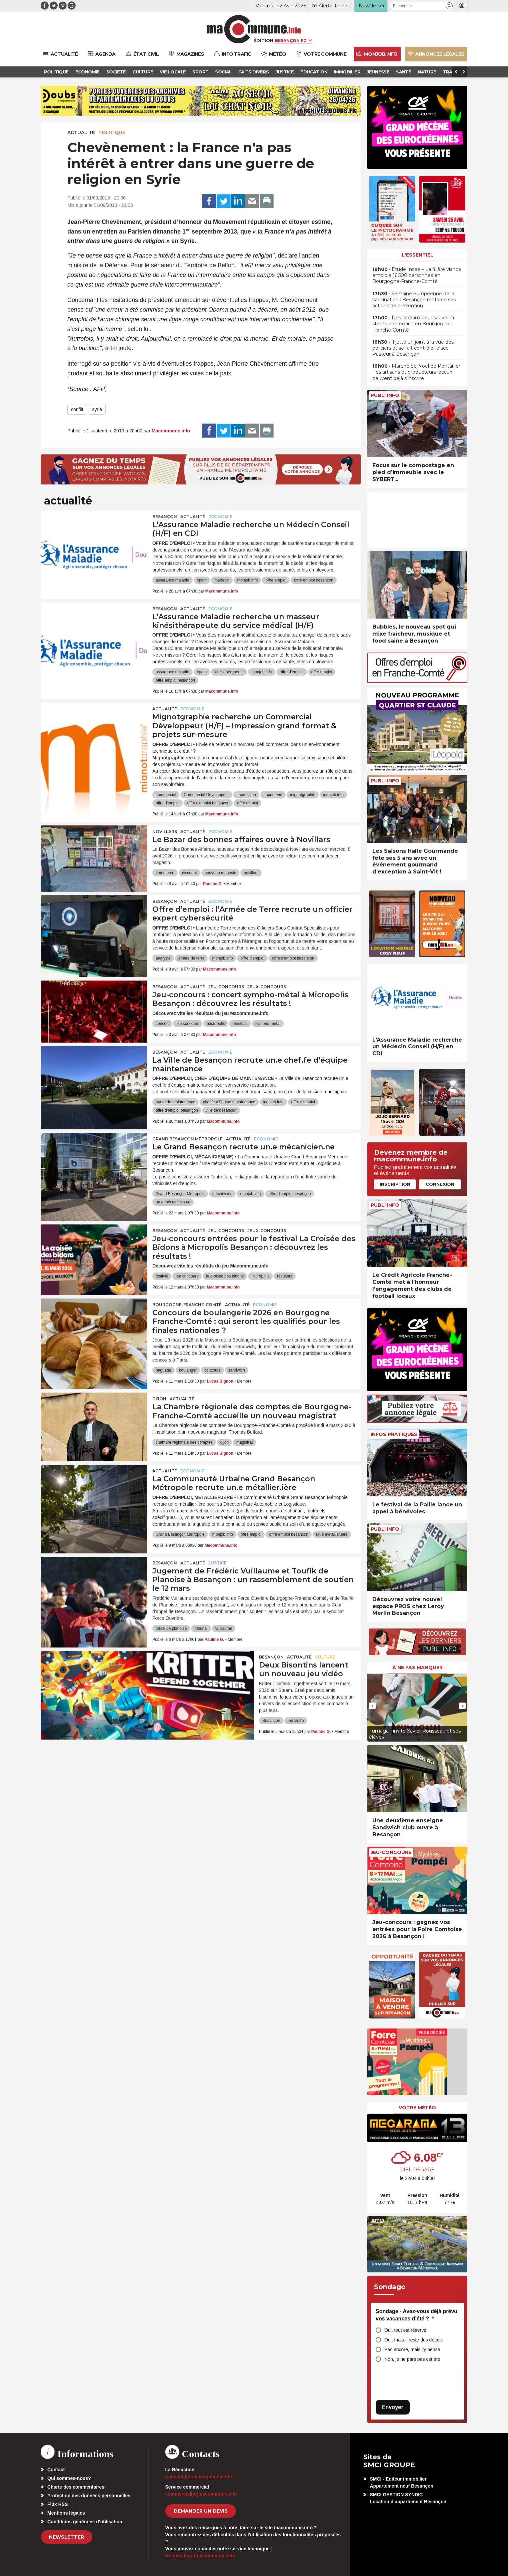 This screenshot has height=2576, width=508. Describe the element at coordinates (244, 1442) in the screenshot. I see `magistrat` at that location.